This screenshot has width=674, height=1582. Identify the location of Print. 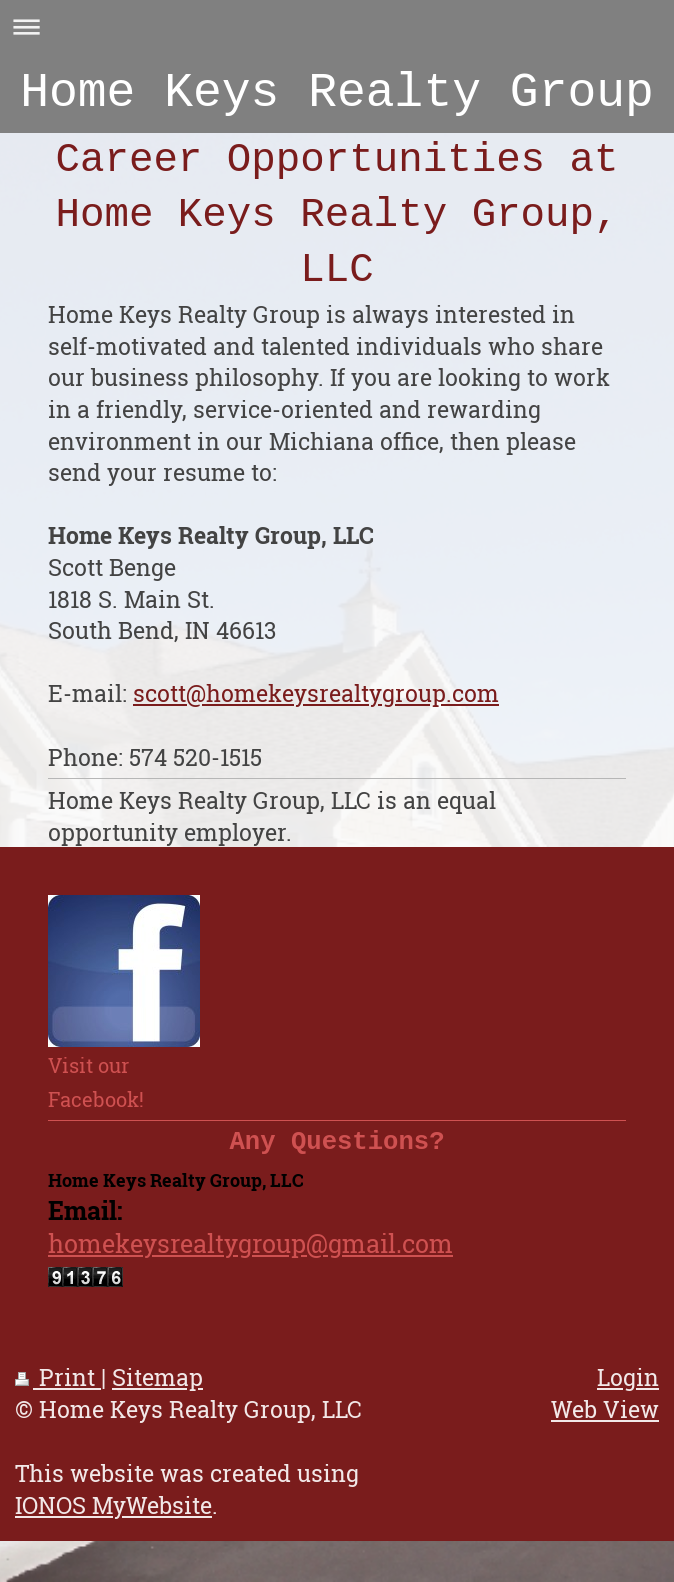
(58, 1388).